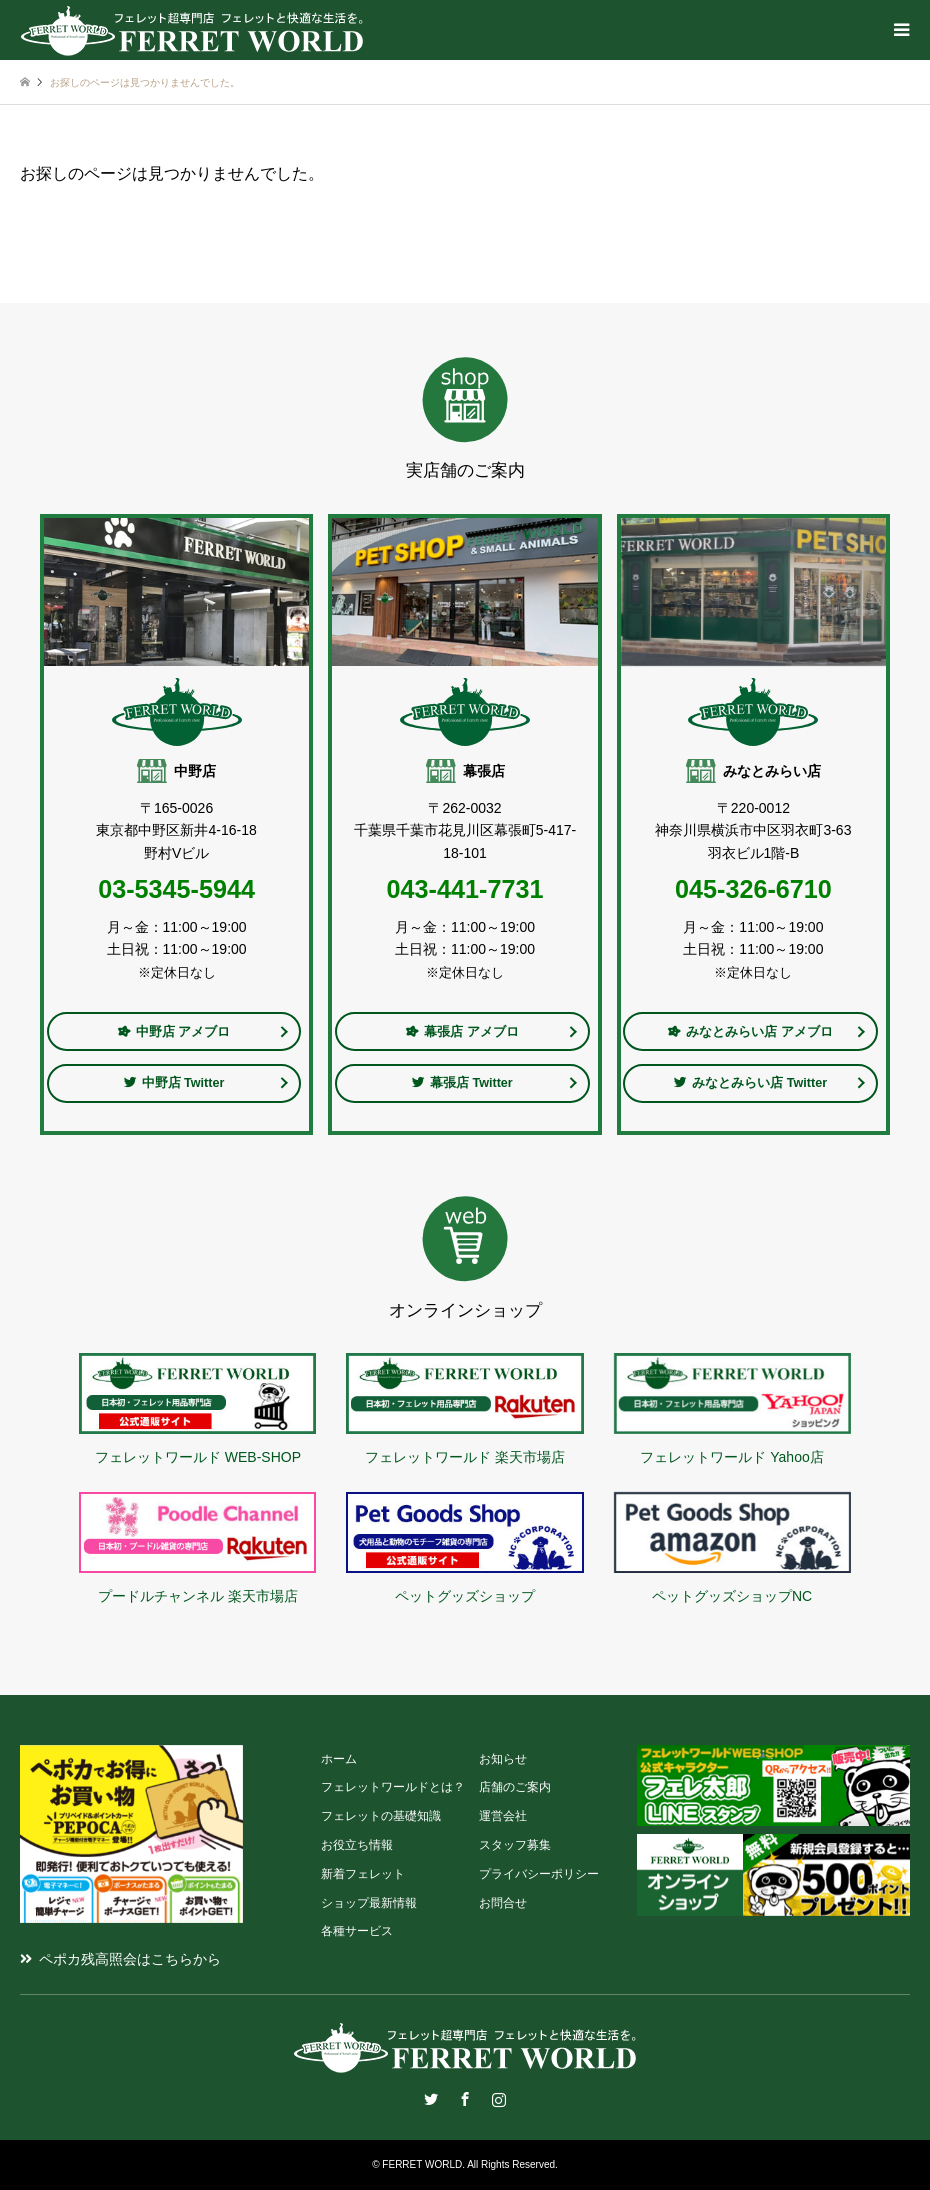 The width and height of the screenshot is (930, 2190). What do you see at coordinates (515, 1845) in the screenshot?
I see `スタッフ募集` at bounding box center [515, 1845].